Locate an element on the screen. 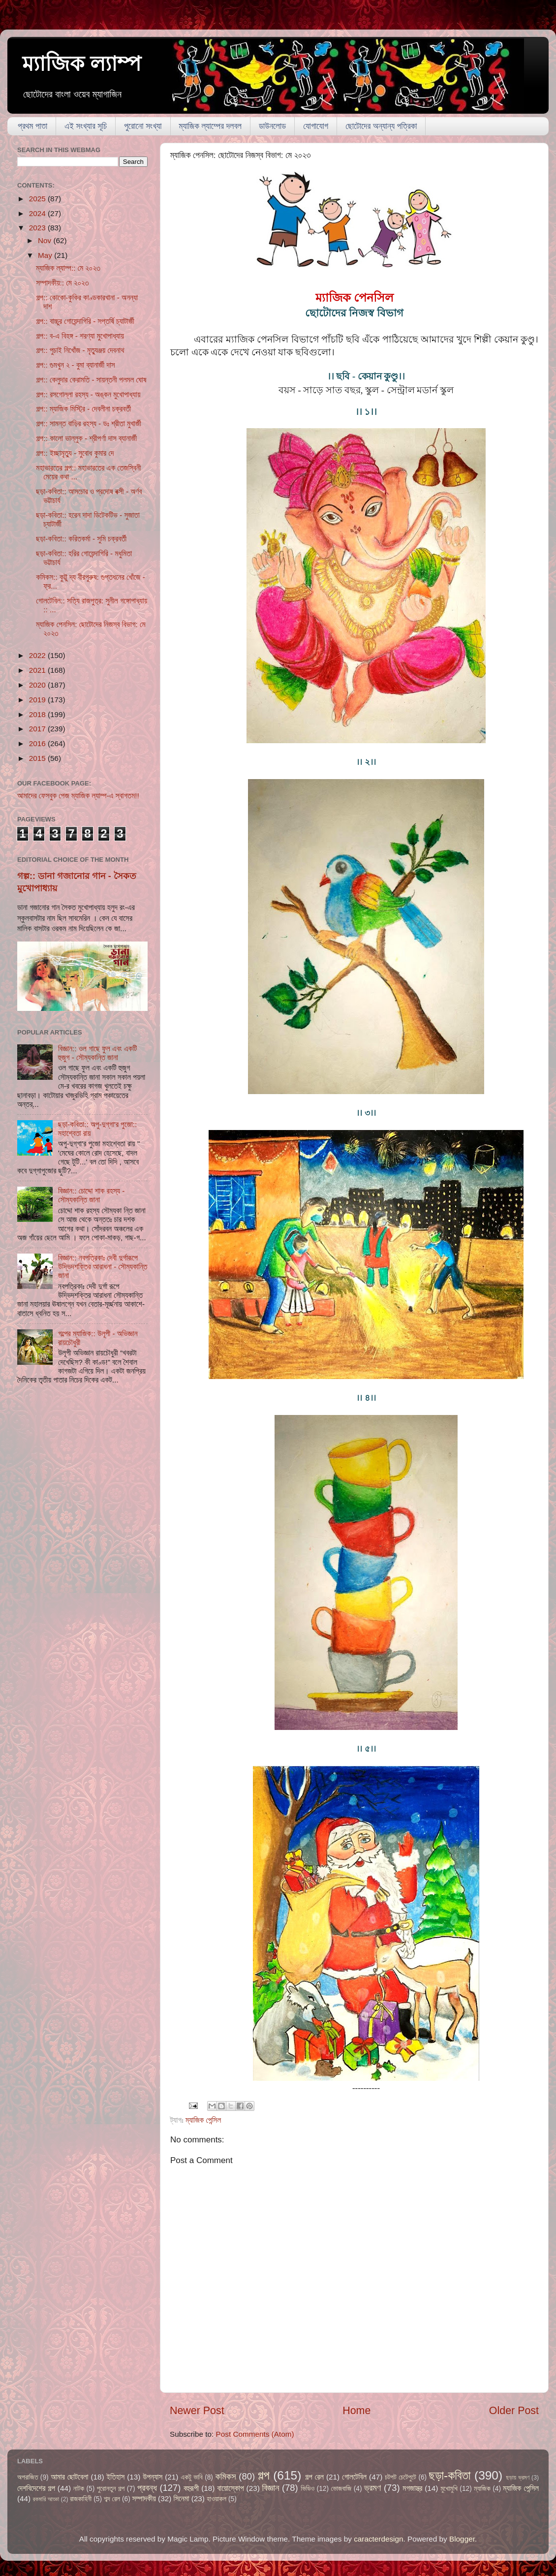 The width and height of the screenshot is (556, 2576). ভিডিও is located at coordinates (307, 2488).